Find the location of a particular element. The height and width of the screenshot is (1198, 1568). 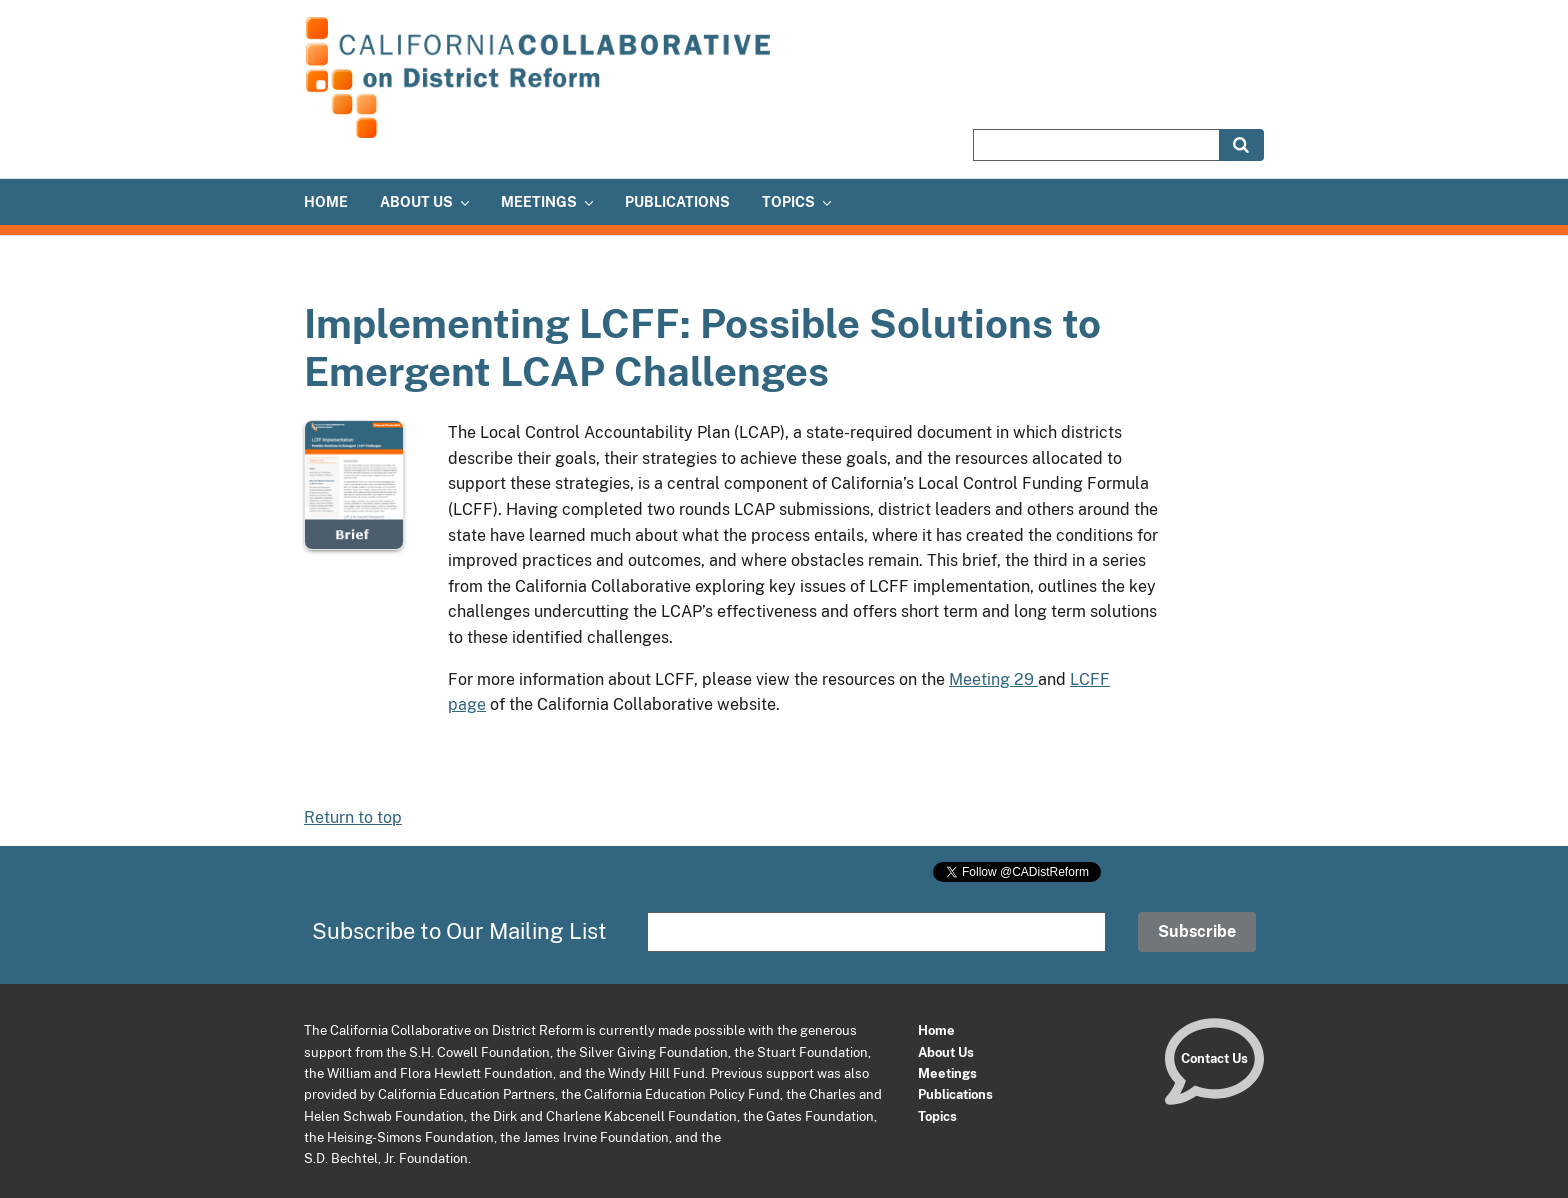

Contact Us is located at coordinates (1214, 1058).